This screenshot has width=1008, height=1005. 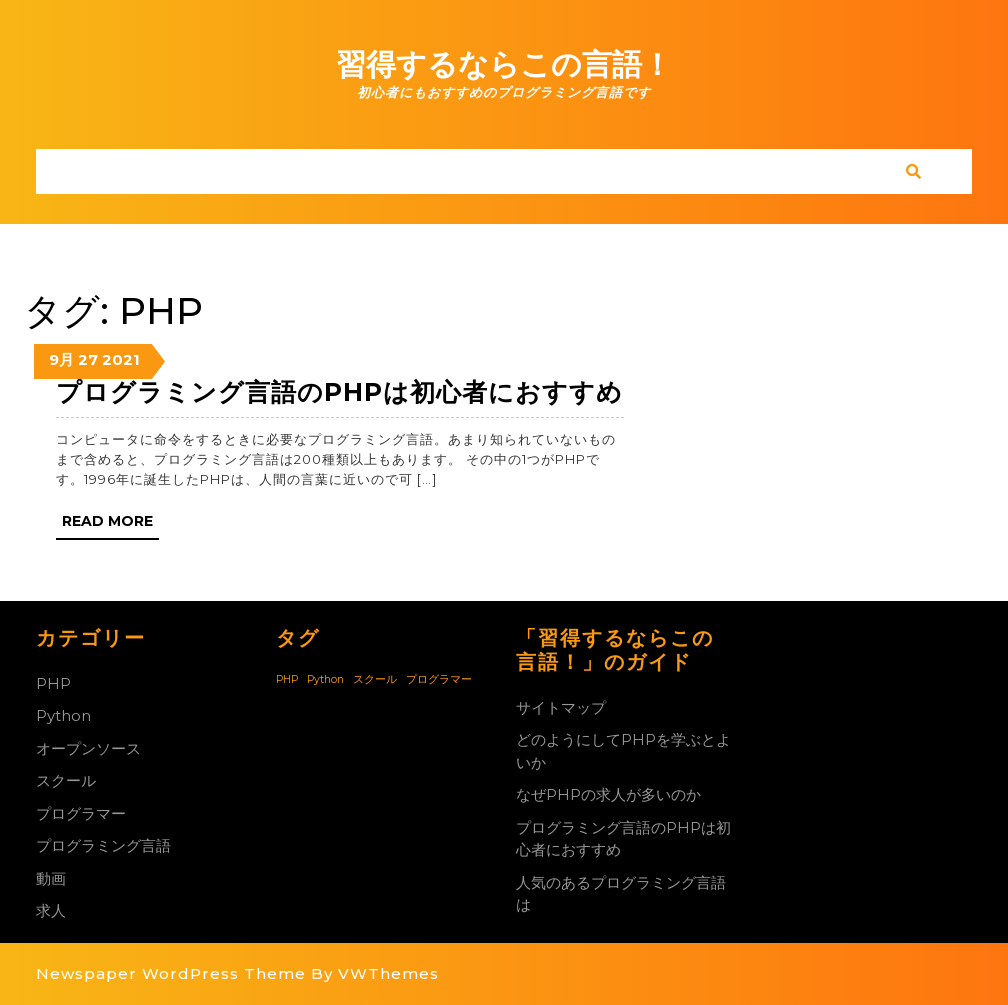 I want to click on プログラミング言語, so click(x=103, y=845).